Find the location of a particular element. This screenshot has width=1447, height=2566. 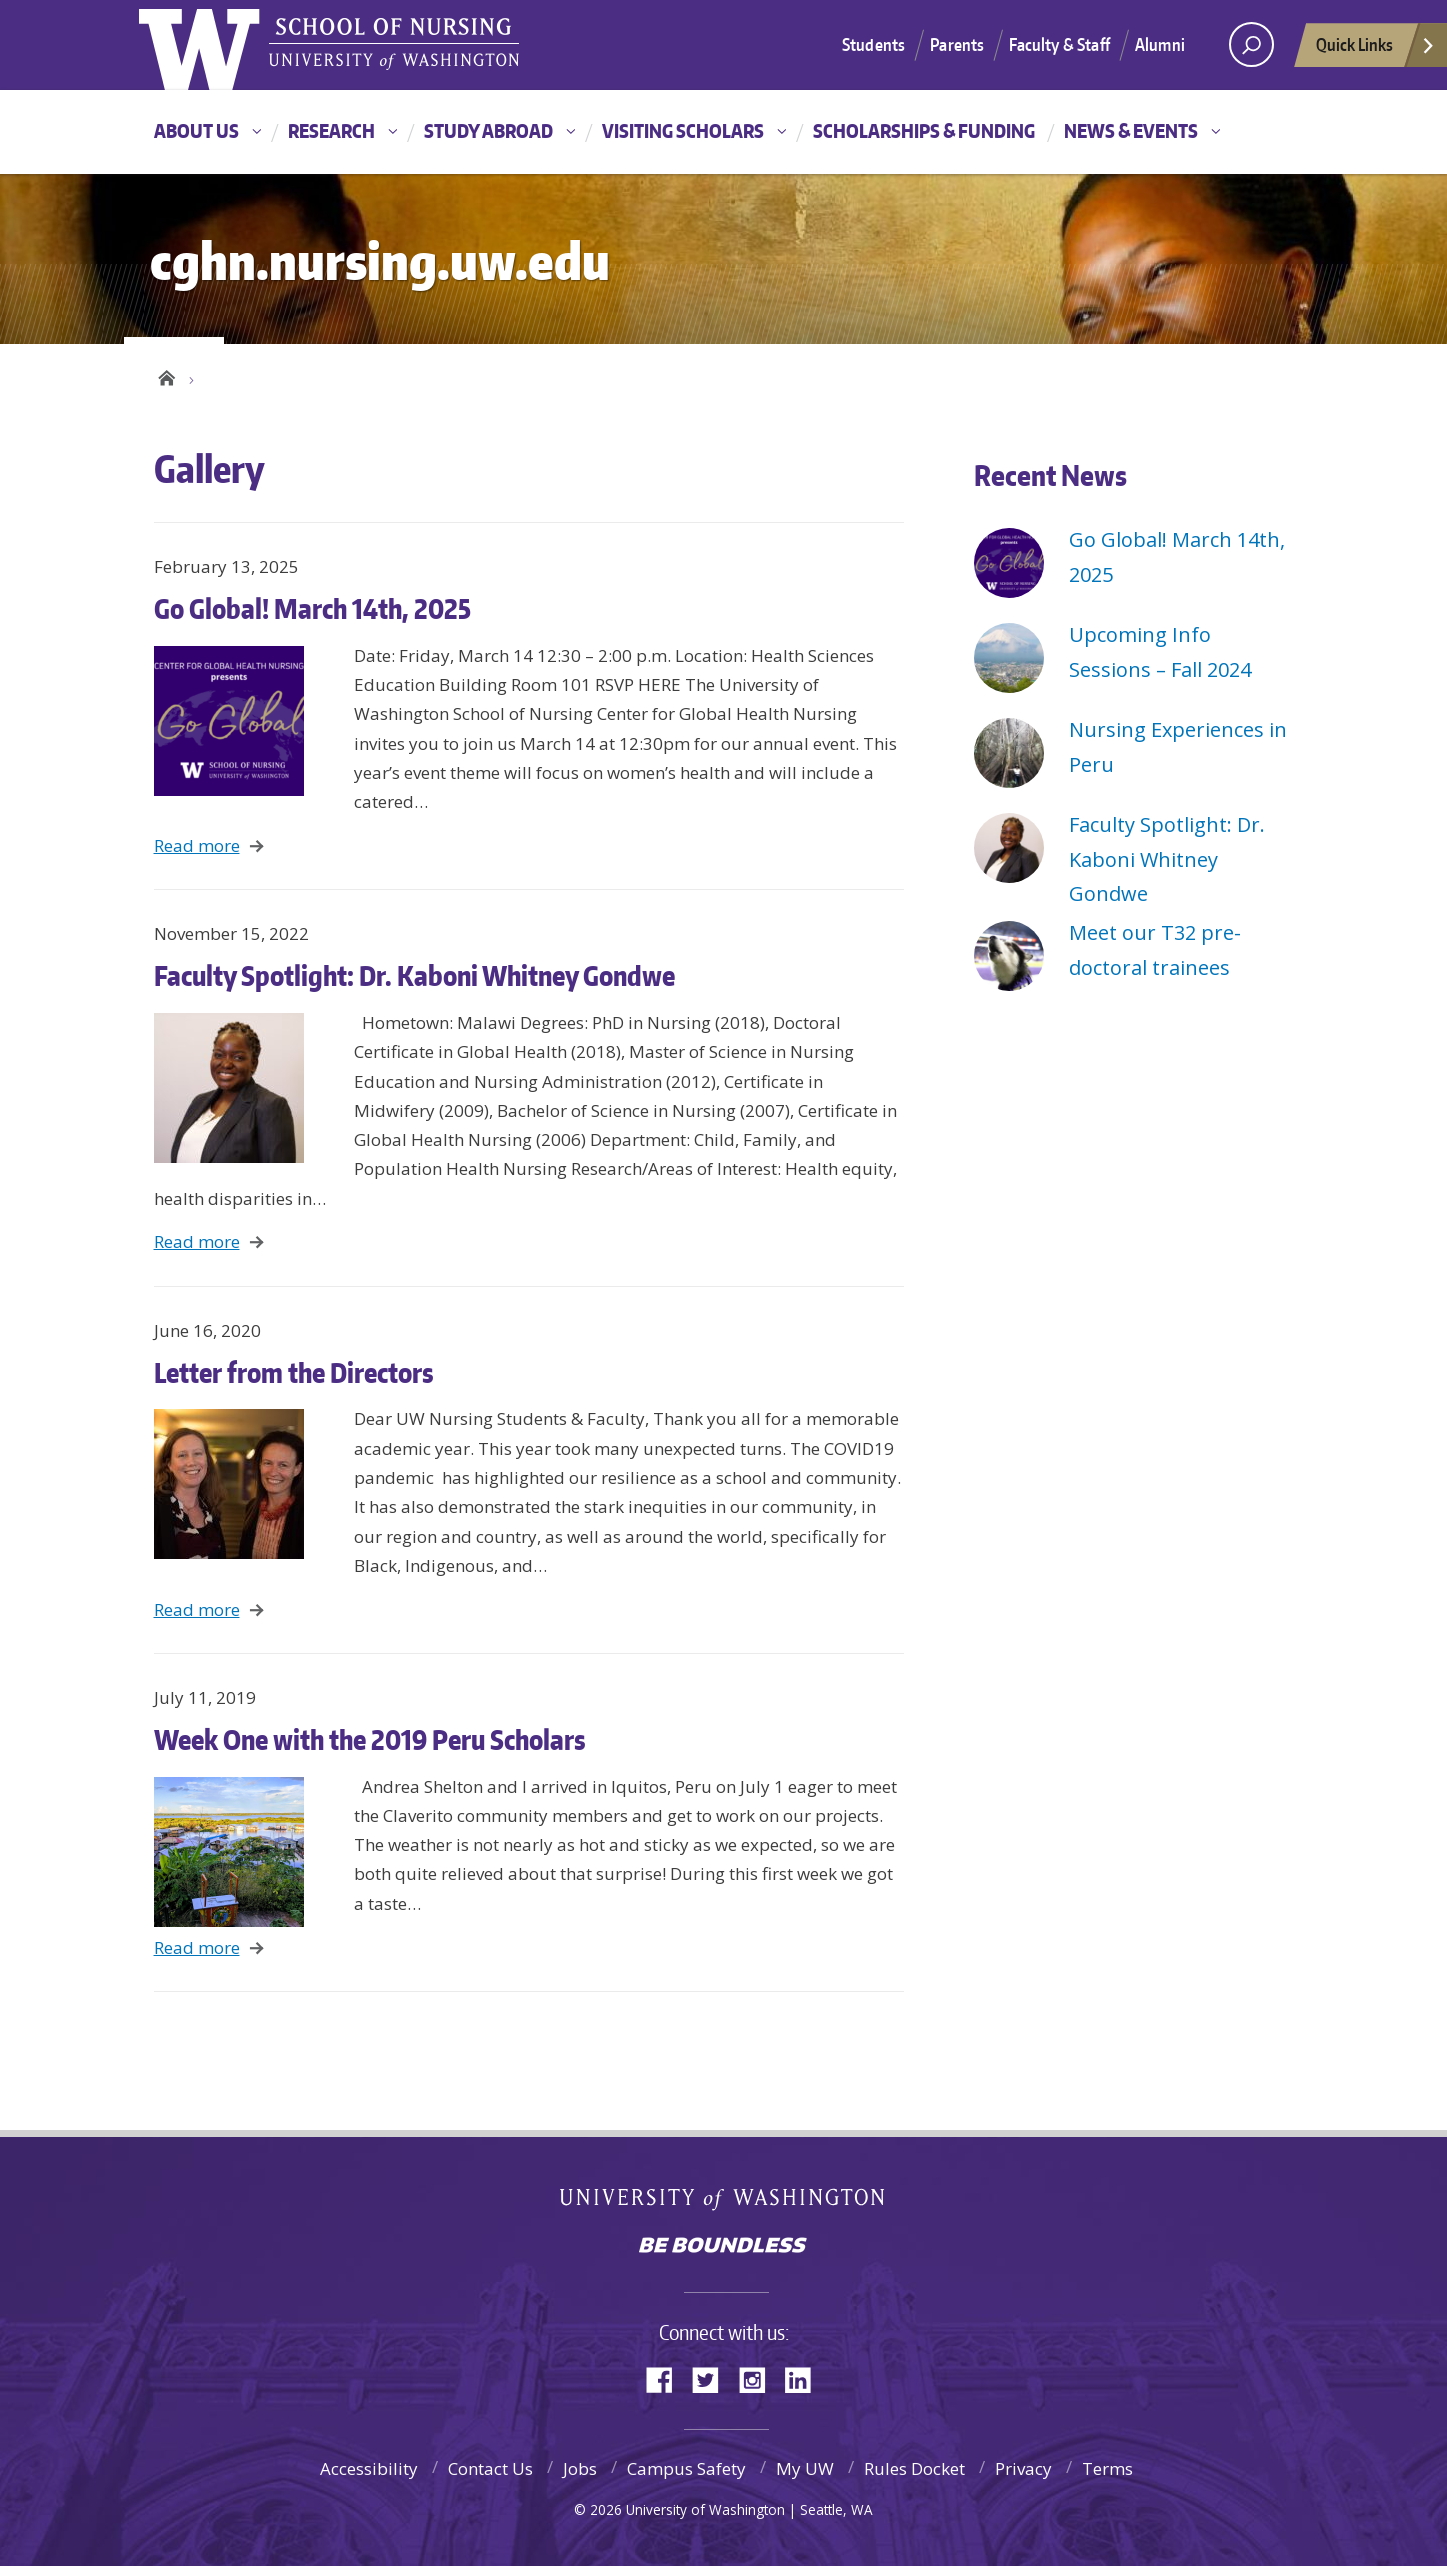

My UW is located at coordinates (805, 2468).